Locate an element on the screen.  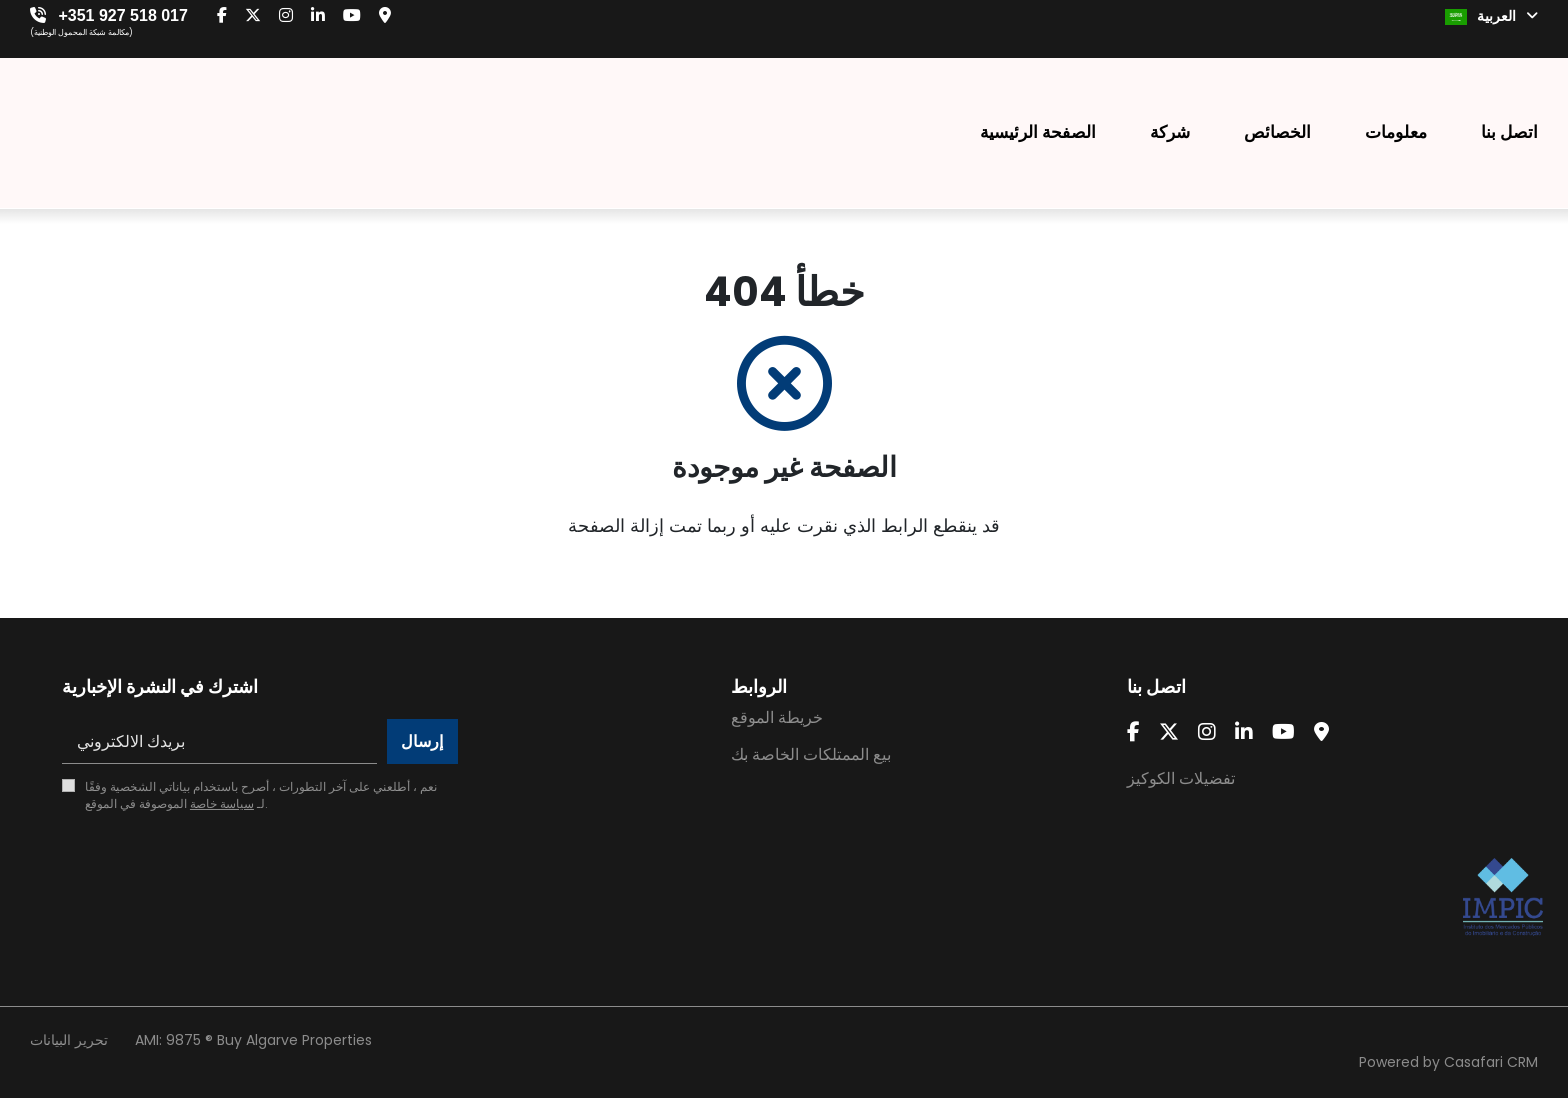
اتصل بنا is located at coordinates (1509, 132).